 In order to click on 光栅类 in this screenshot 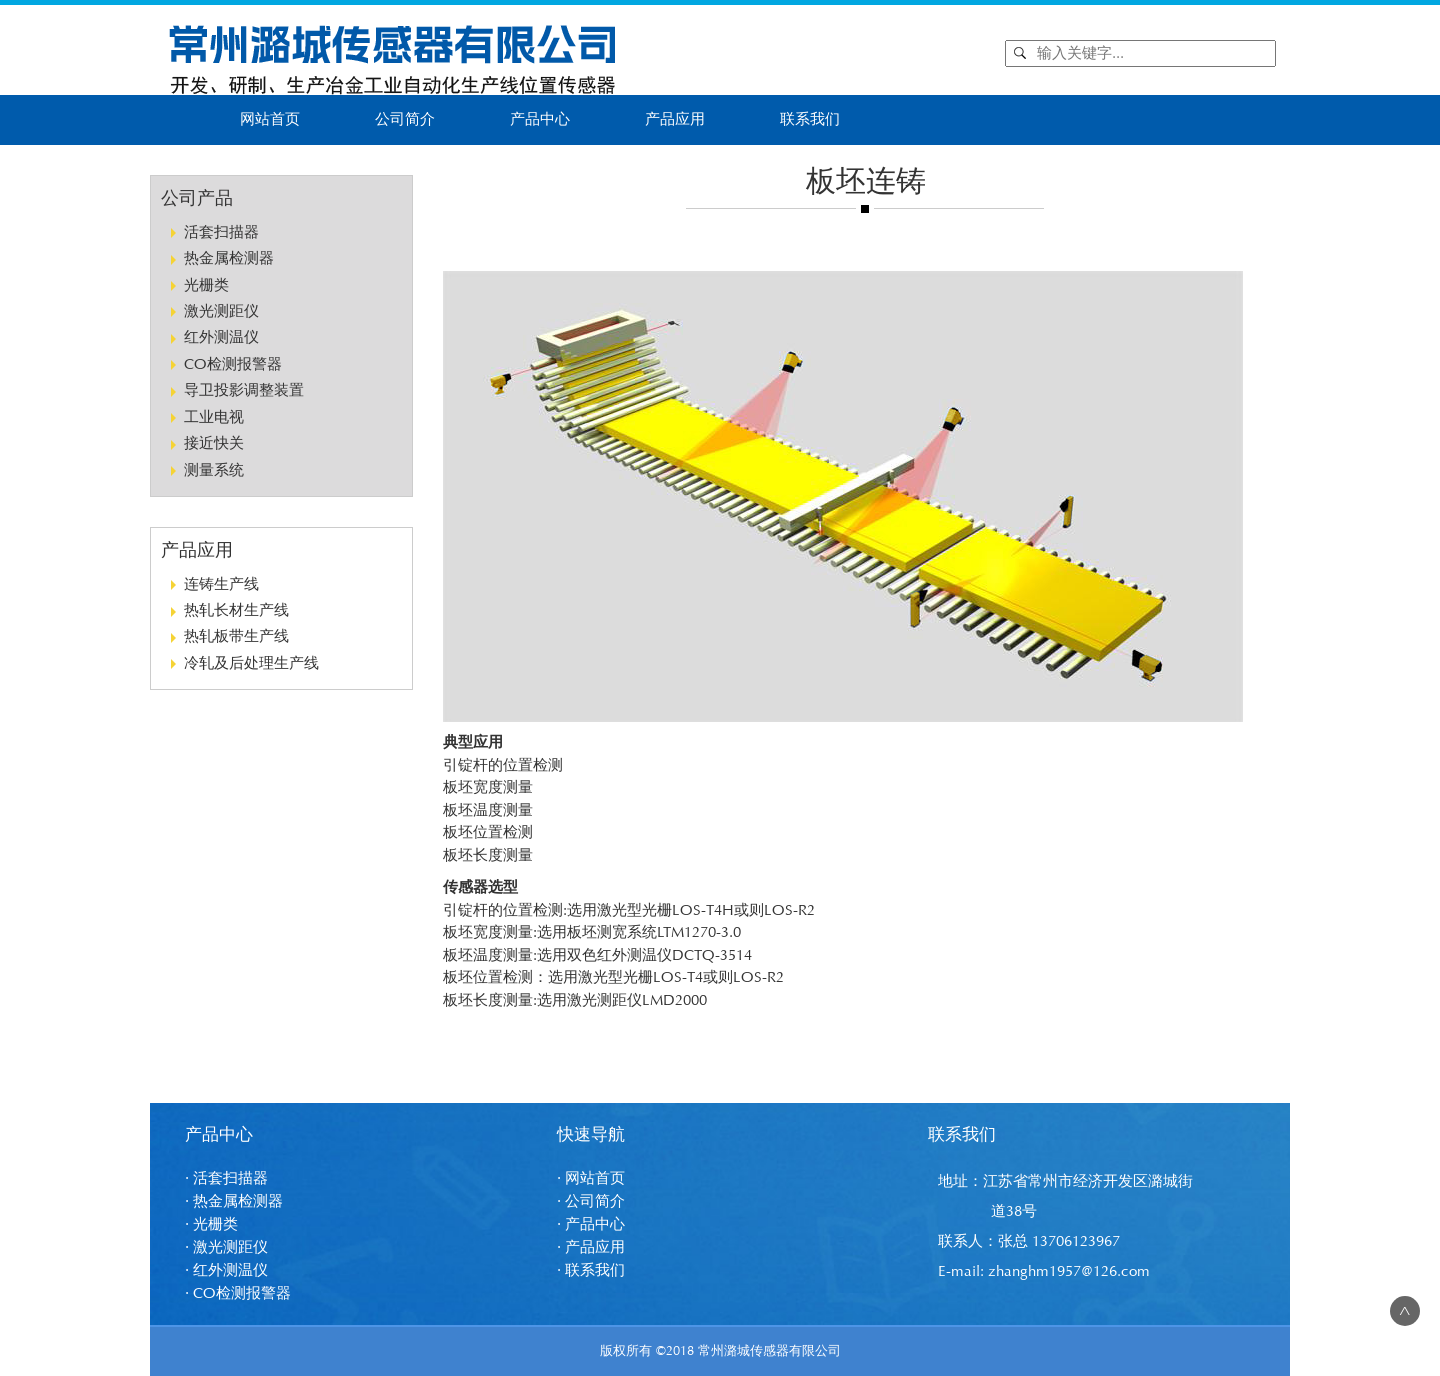, I will do `click(206, 285)`.